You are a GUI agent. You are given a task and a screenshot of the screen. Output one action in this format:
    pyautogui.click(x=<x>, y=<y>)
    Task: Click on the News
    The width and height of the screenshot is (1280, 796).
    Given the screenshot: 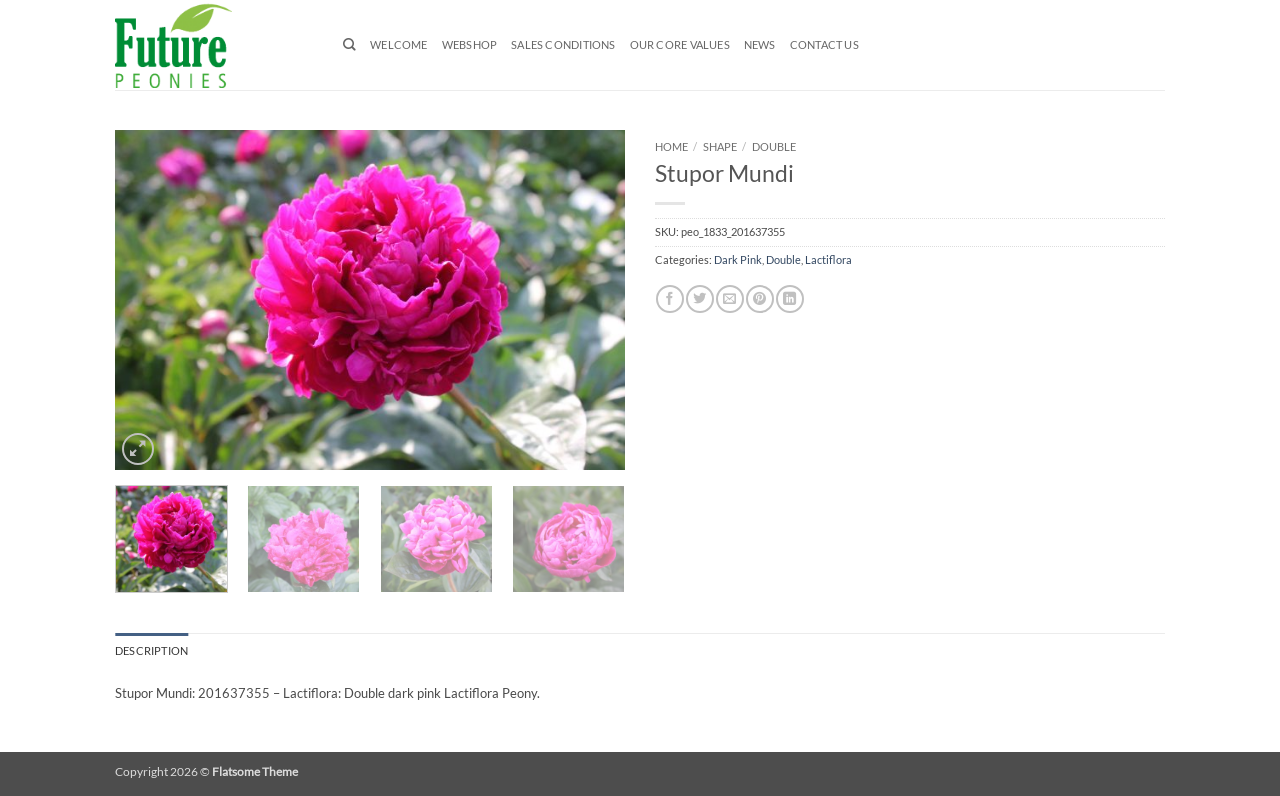 What is the action you would take?
    pyautogui.click(x=760, y=45)
    